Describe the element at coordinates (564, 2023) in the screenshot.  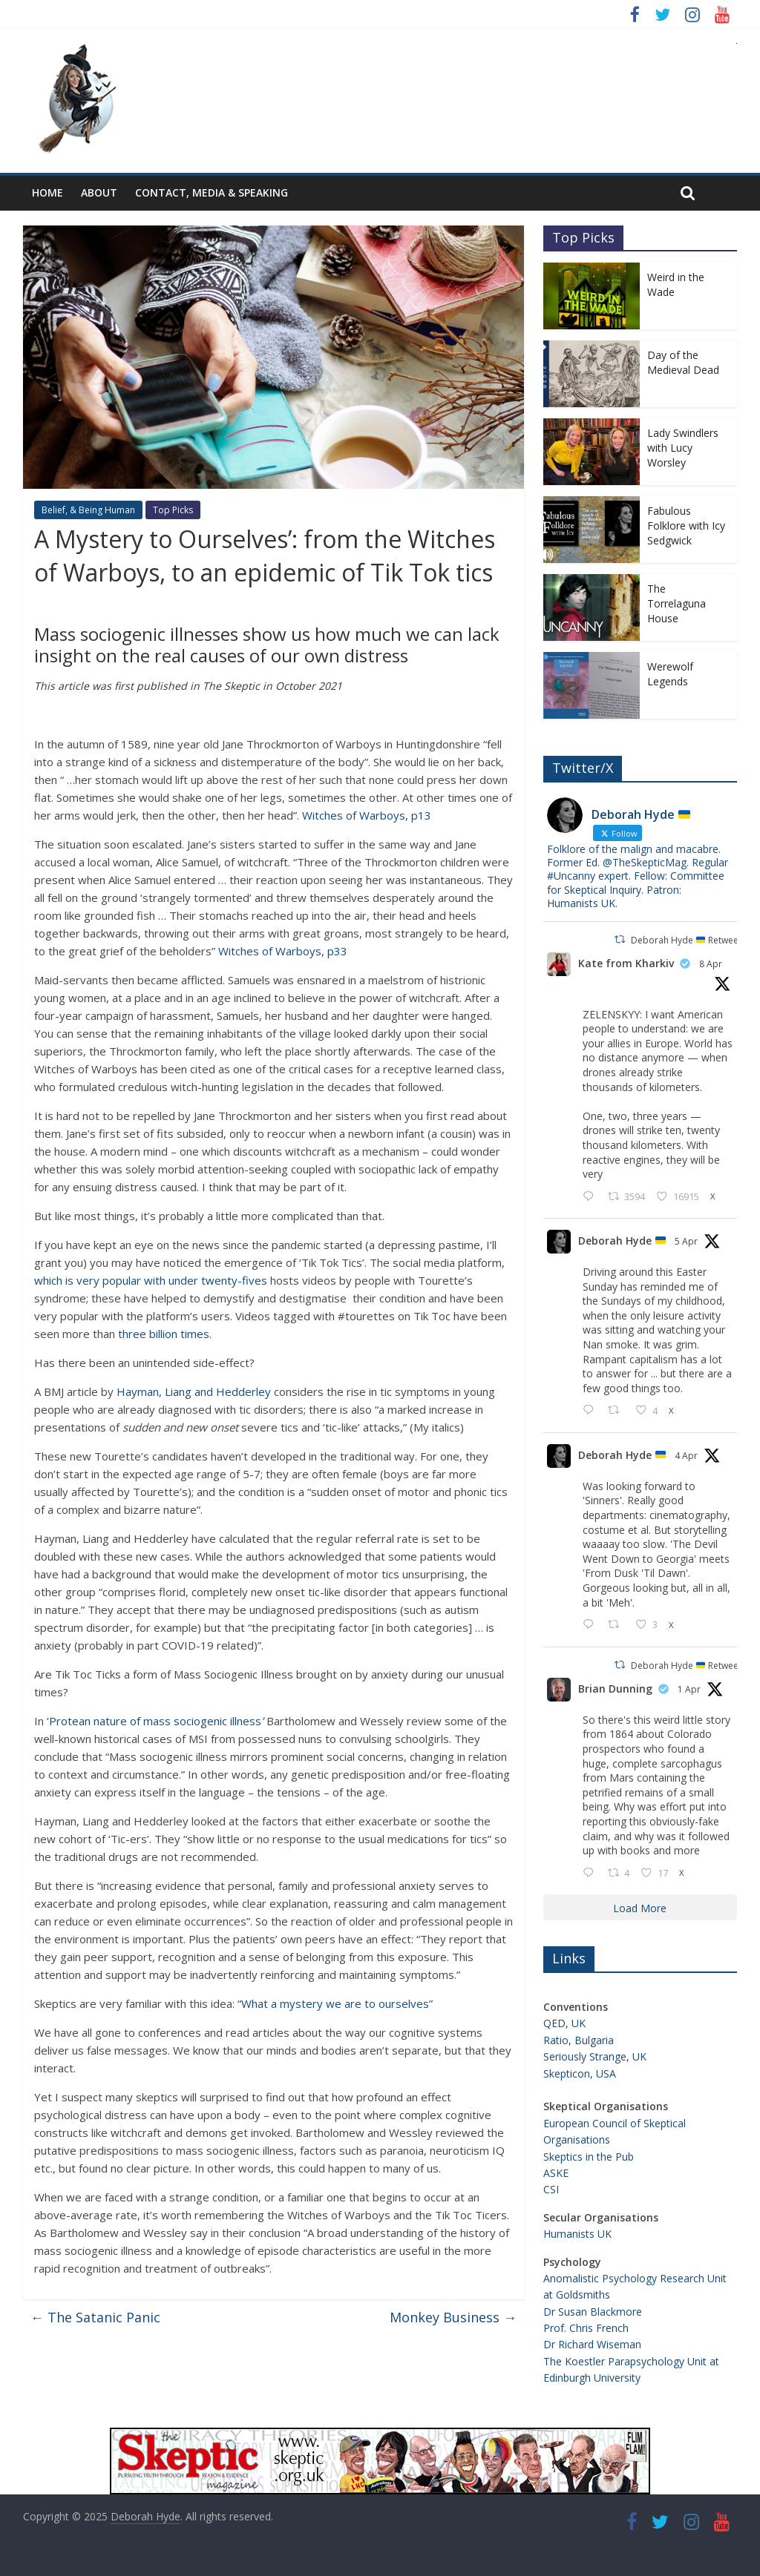
I see `QED, UK` at that location.